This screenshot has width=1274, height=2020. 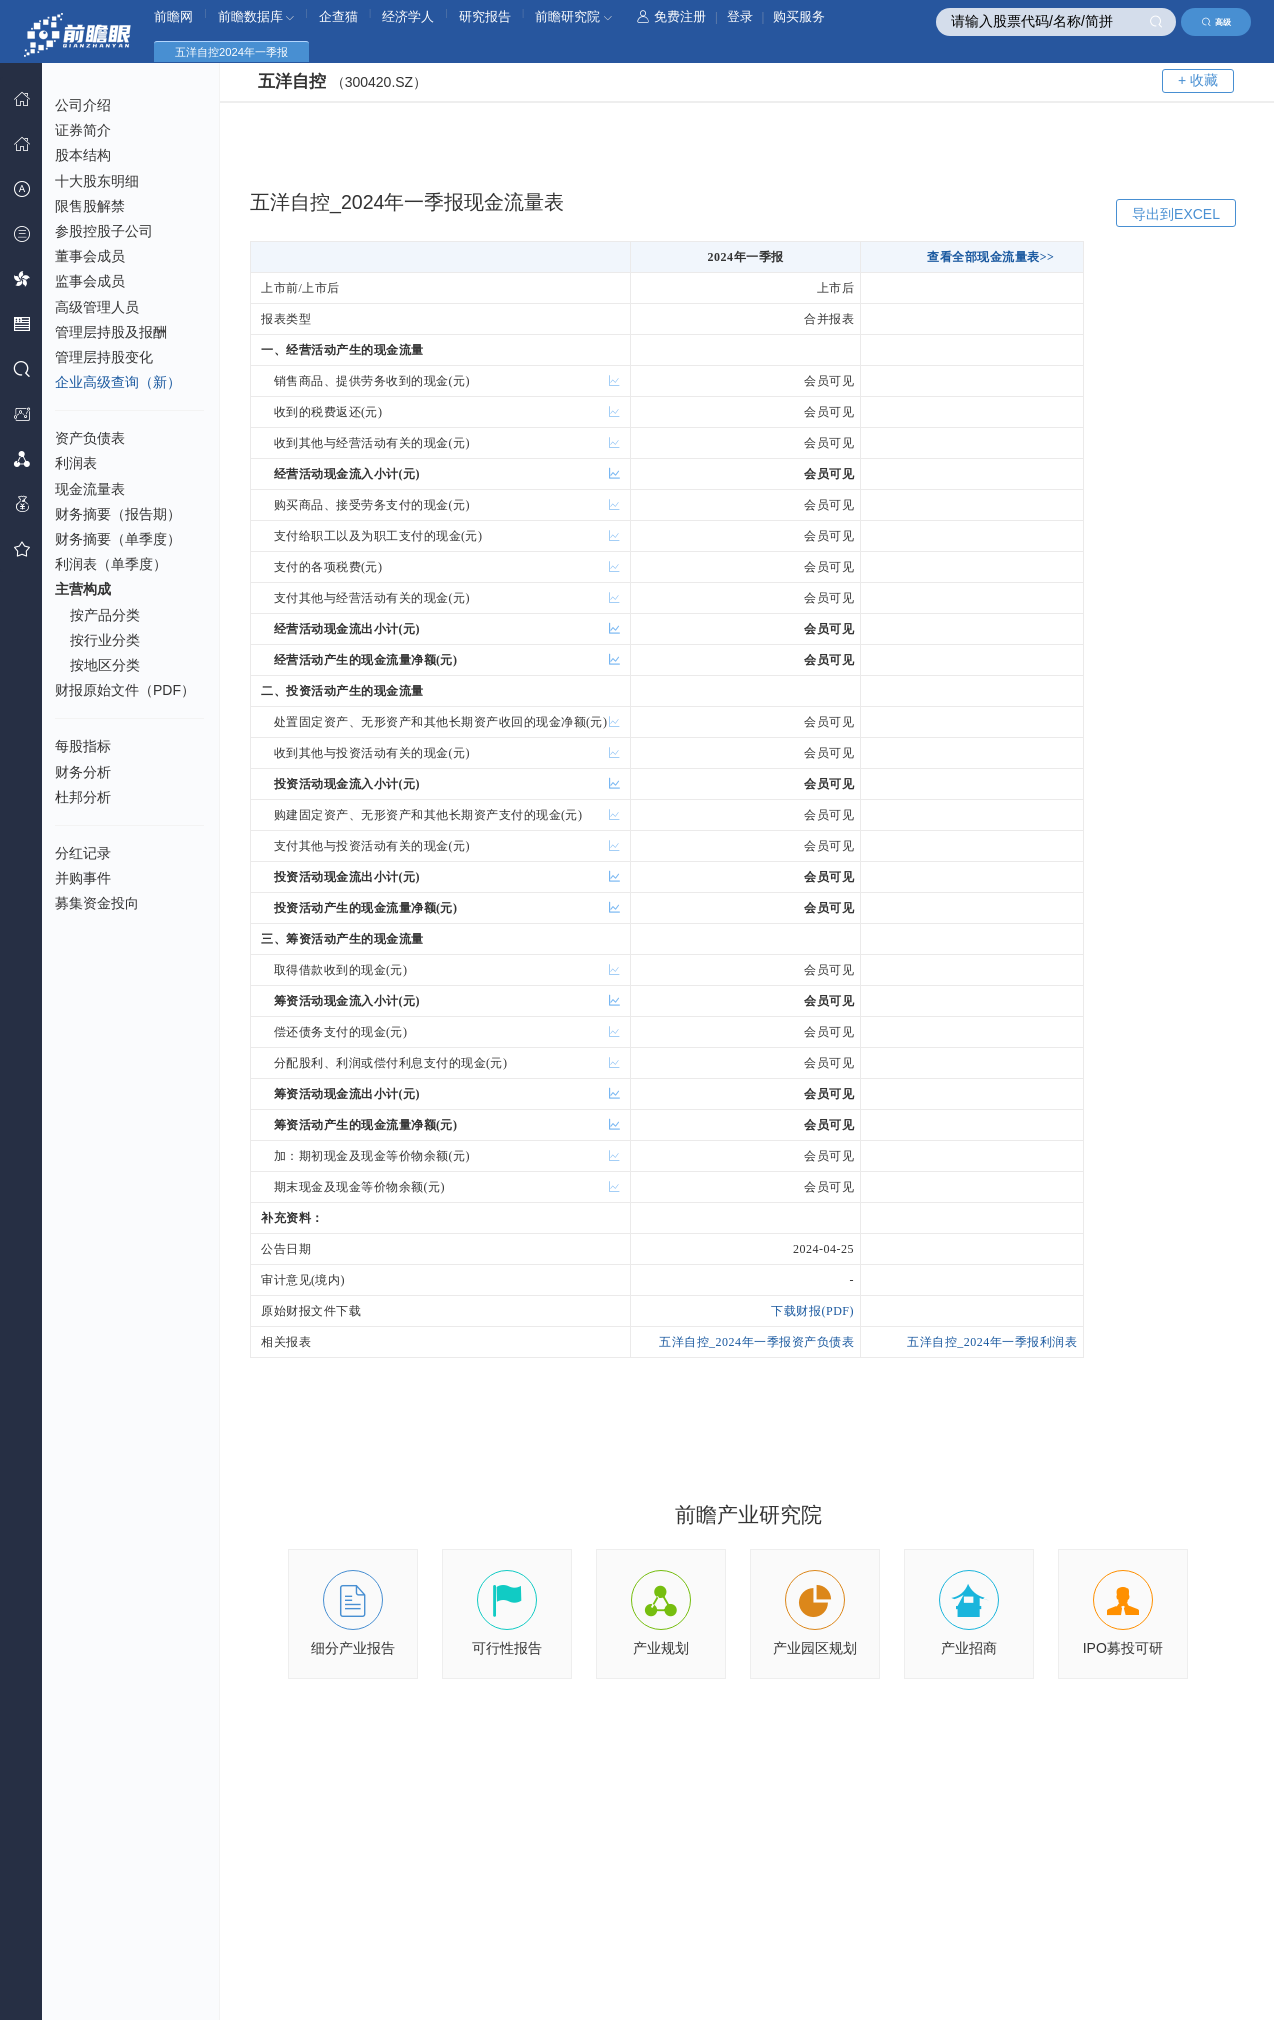 What do you see at coordinates (97, 307) in the screenshot?
I see `高级管理人员` at bounding box center [97, 307].